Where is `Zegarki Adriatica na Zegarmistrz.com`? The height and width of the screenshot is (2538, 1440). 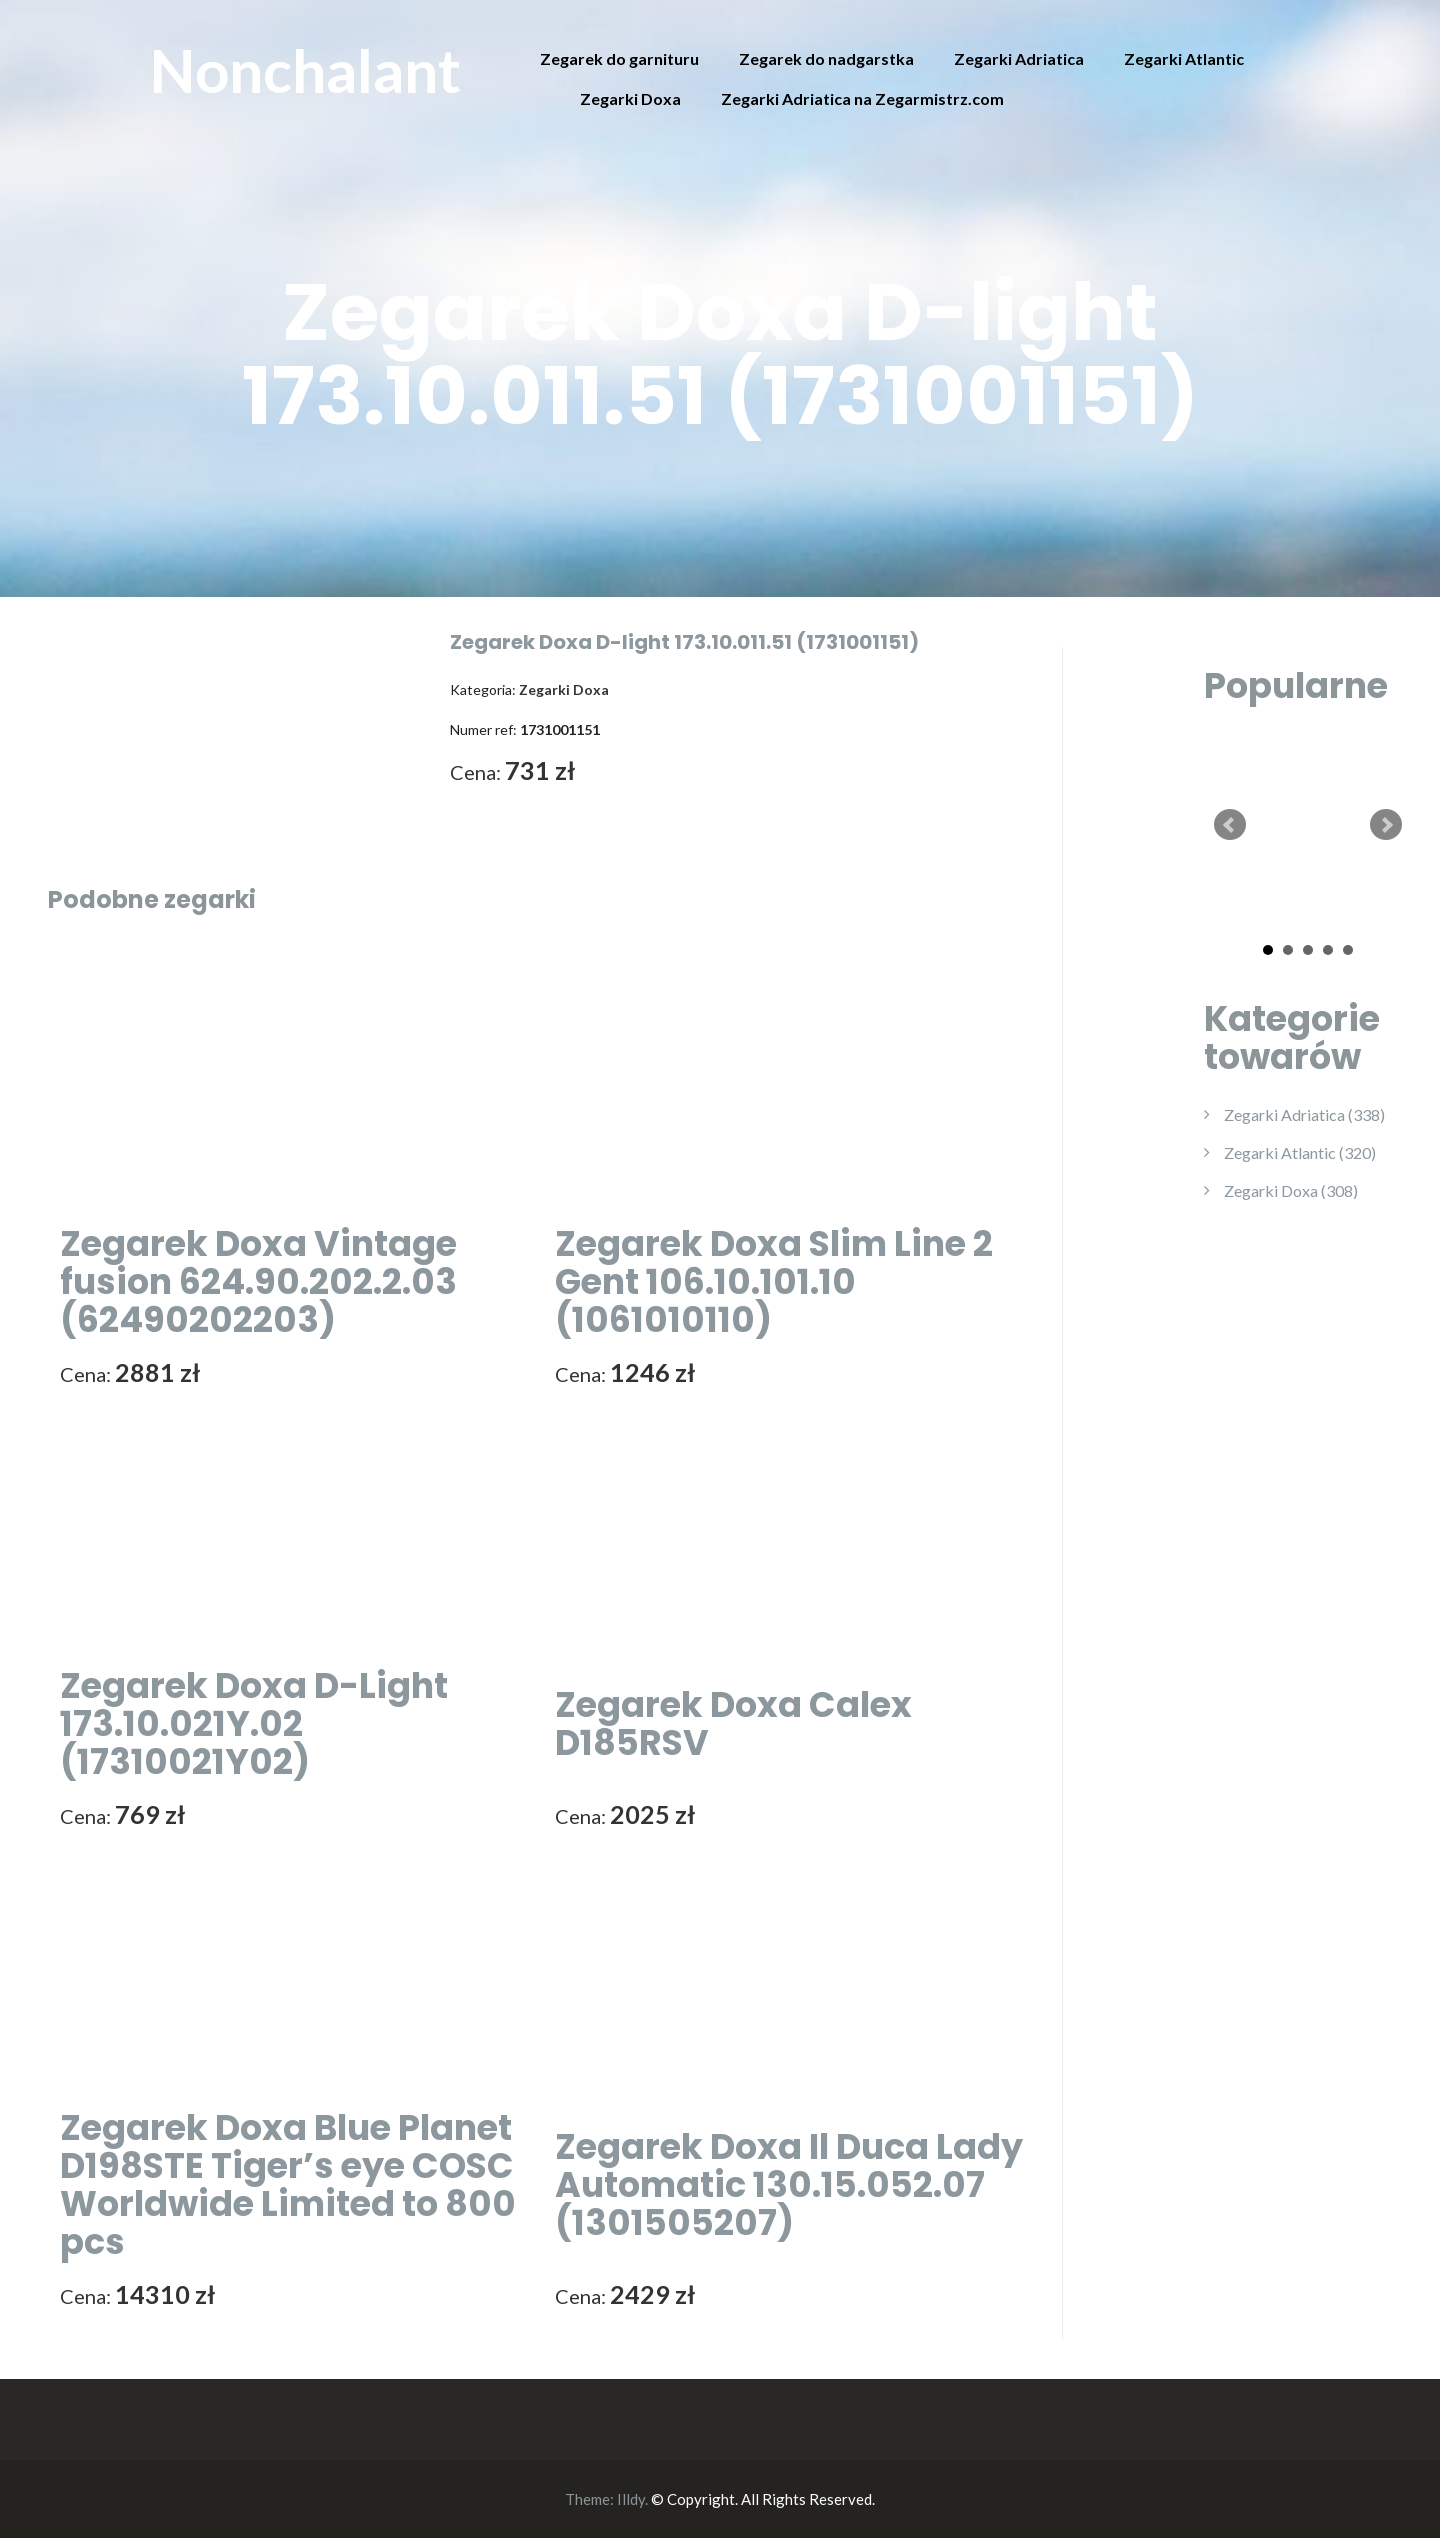
Zegarki Adriatica na Zegarmistrz.com is located at coordinates (862, 98).